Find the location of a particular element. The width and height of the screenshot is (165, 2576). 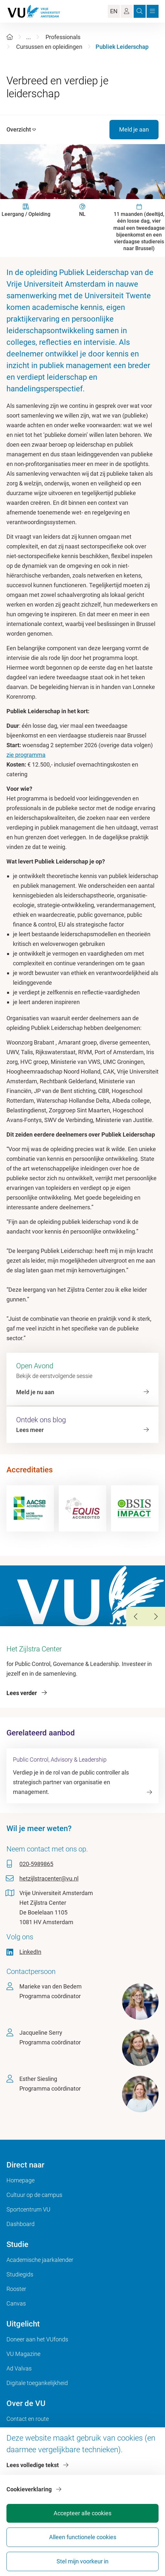

Professionals is located at coordinates (63, 37).